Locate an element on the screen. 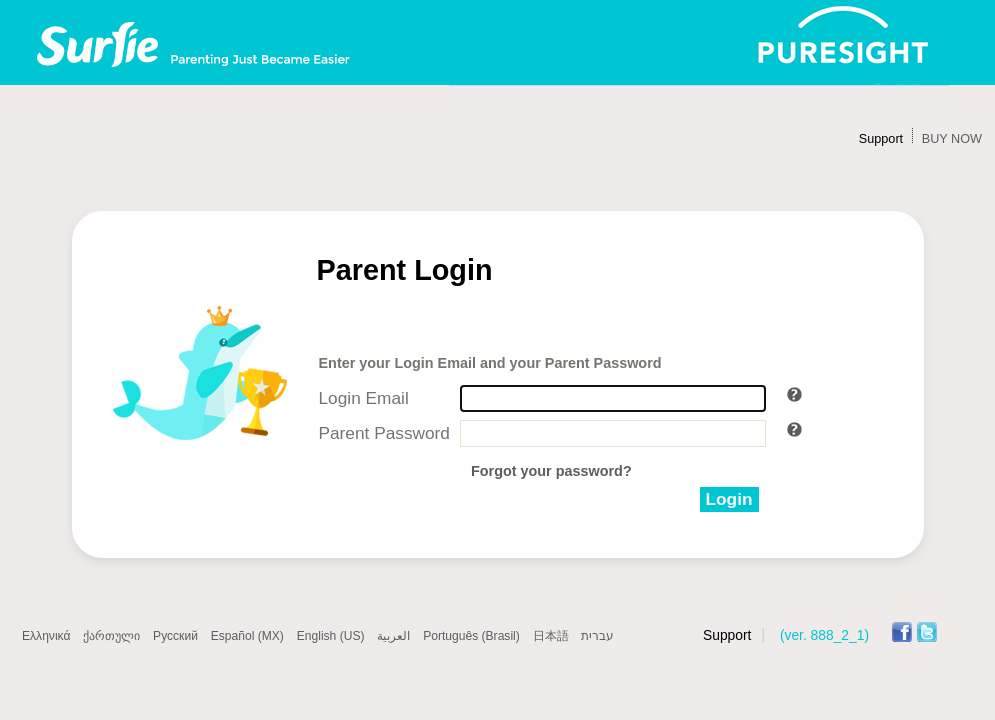  עברית is located at coordinates (597, 636).